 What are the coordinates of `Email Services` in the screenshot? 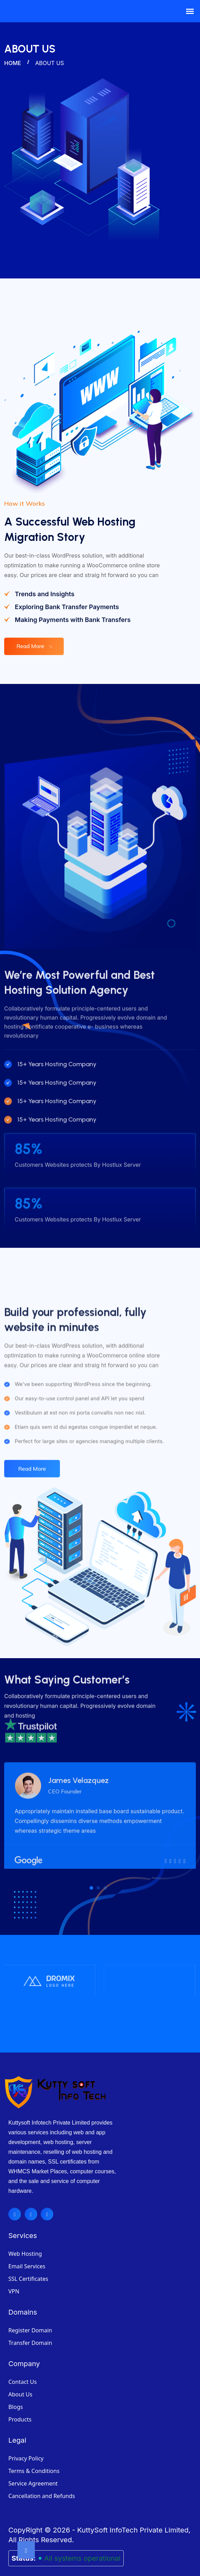 It's located at (26, 2254).